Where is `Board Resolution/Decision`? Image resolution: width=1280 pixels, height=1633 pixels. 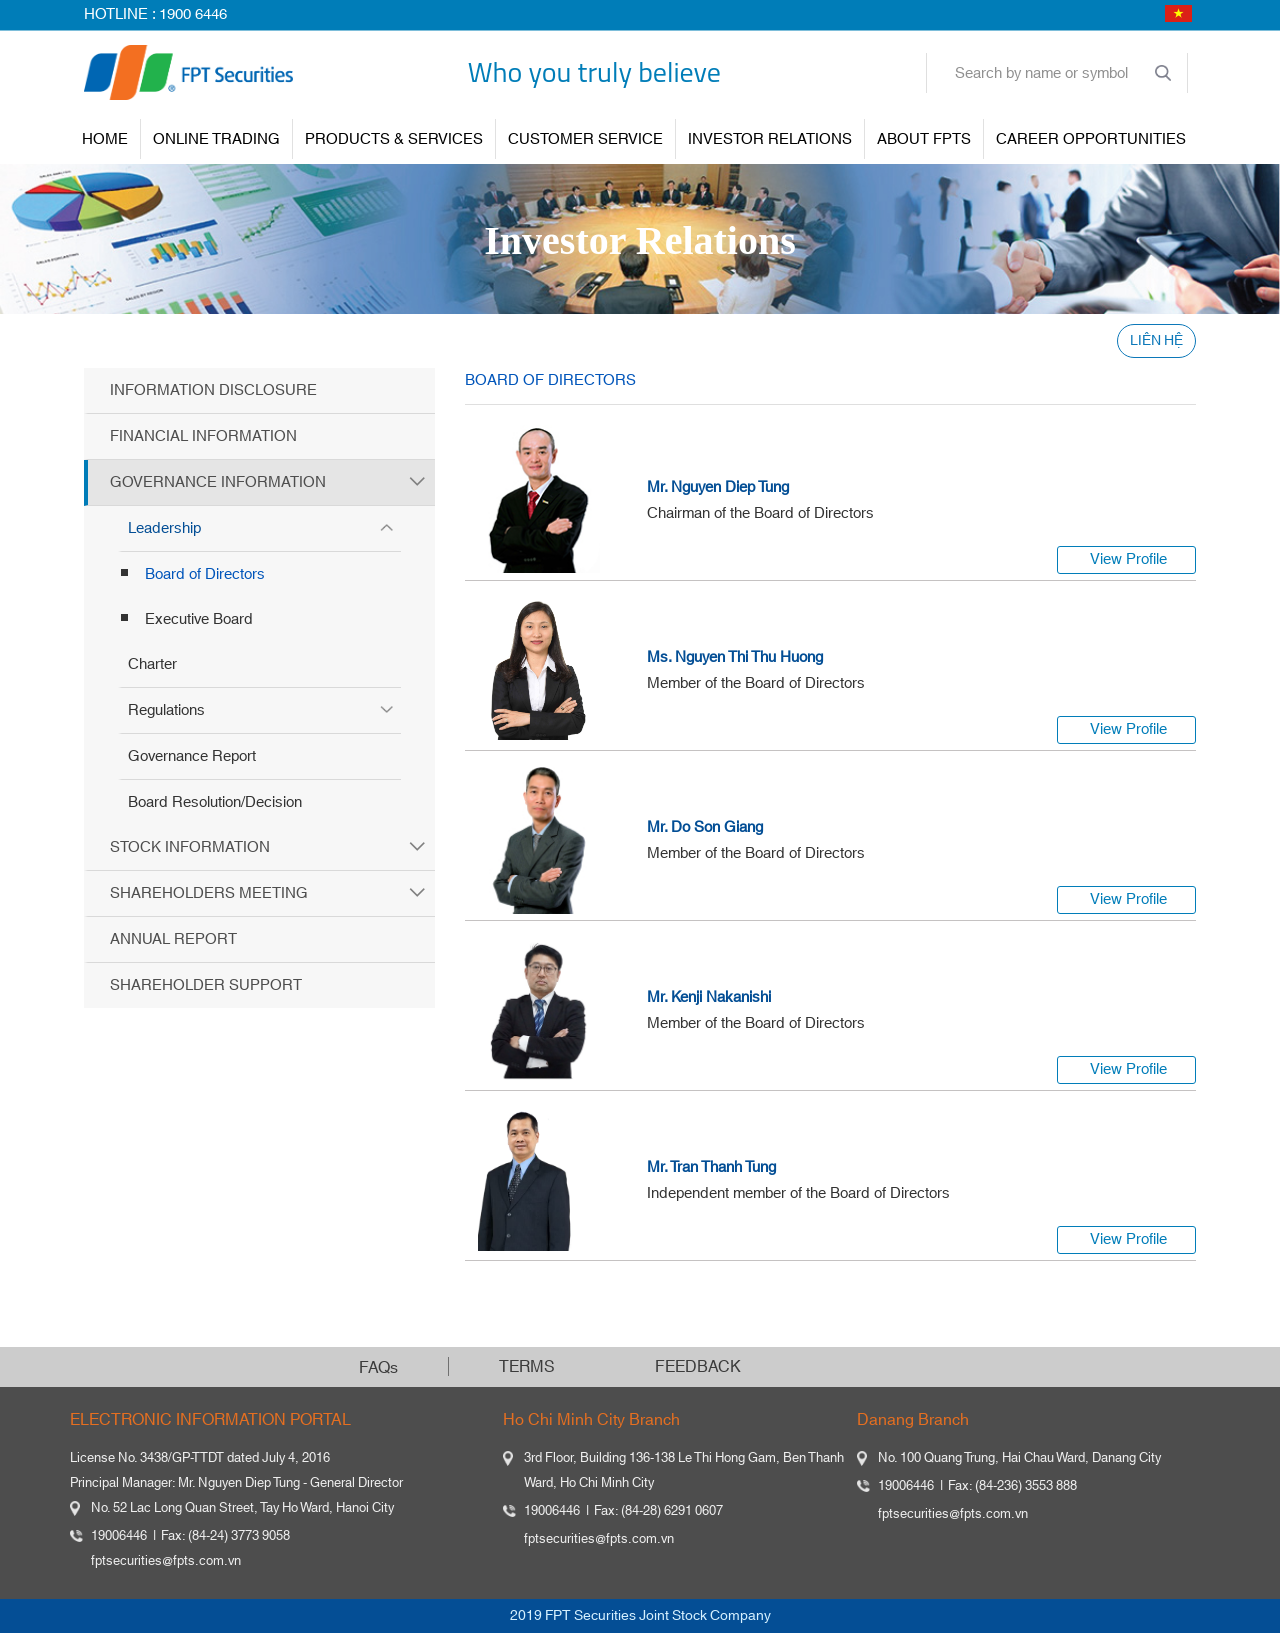
Board Resolution/Decision is located at coordinates (215, 802).